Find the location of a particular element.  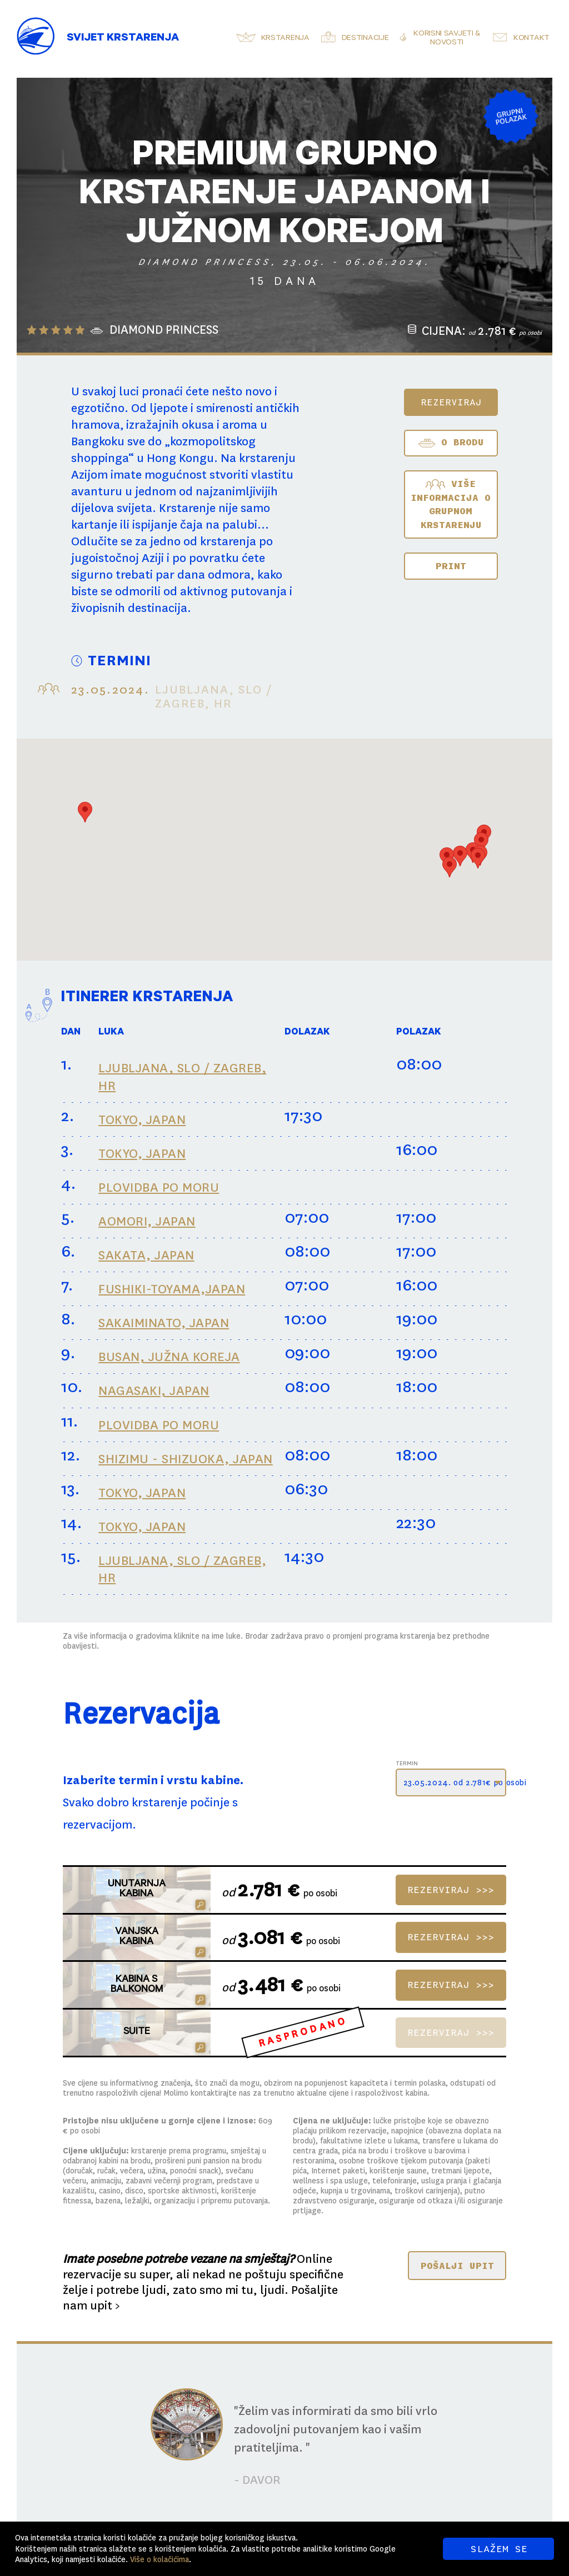

Krstarenja is located at coordinates (285, 38).